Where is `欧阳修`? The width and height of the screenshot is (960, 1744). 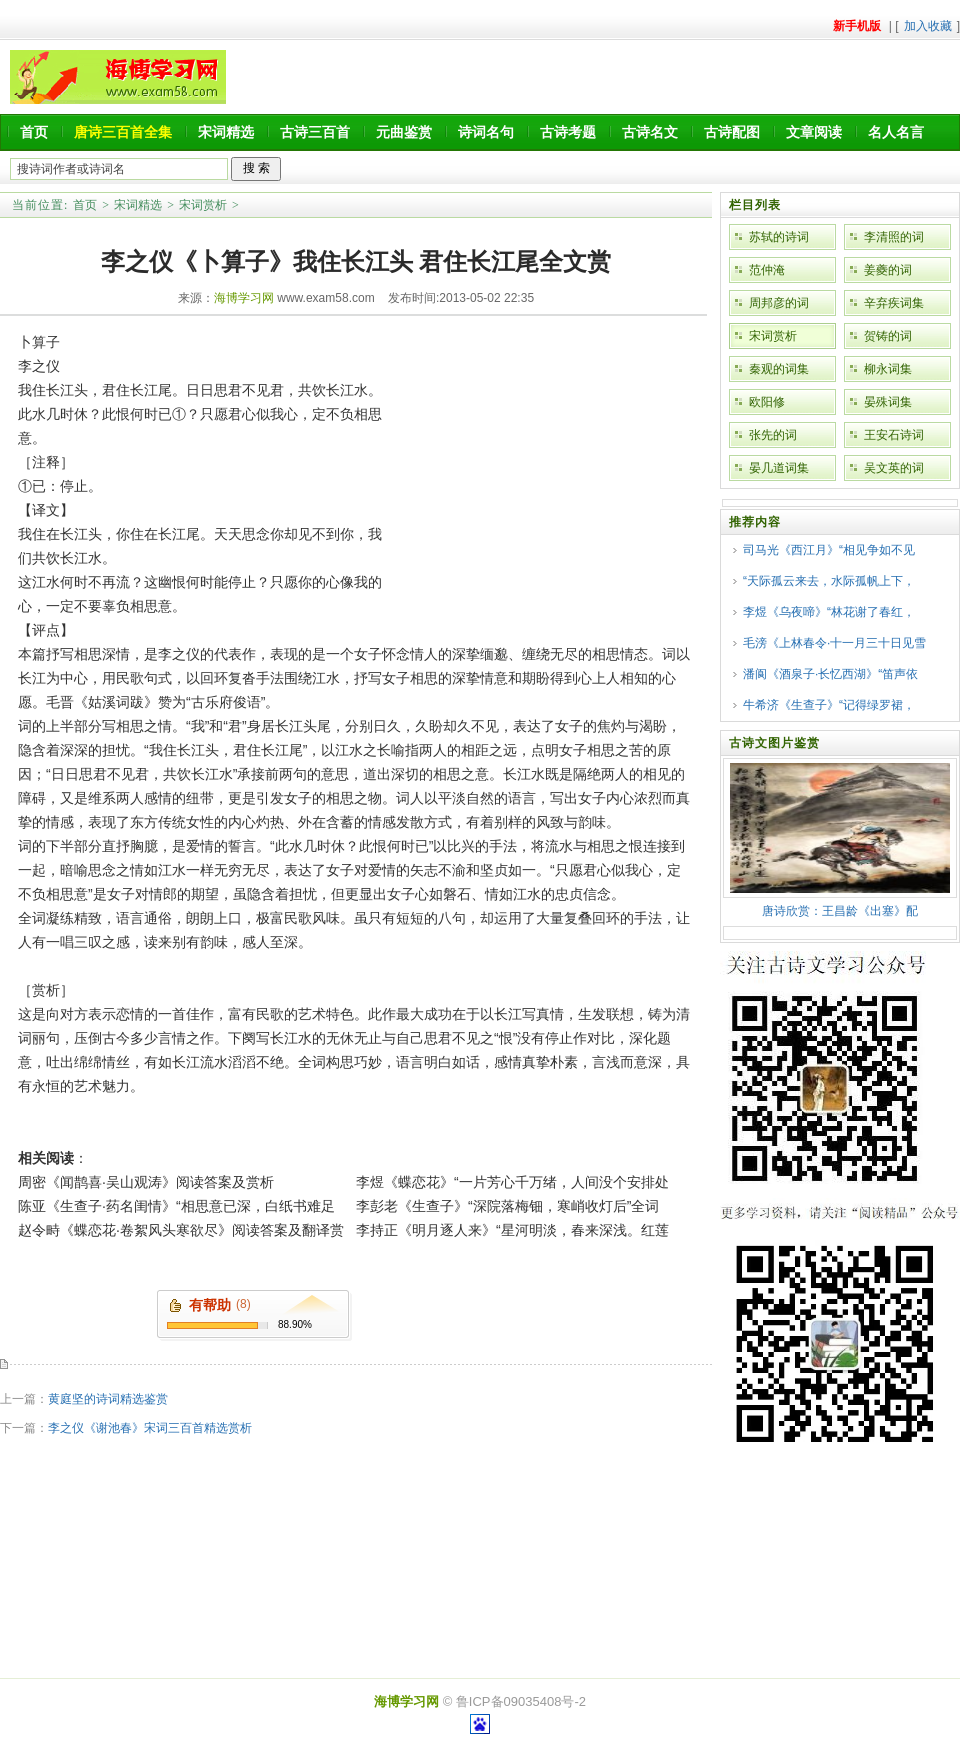 欧阳修 is located at coordinates (767, 402).